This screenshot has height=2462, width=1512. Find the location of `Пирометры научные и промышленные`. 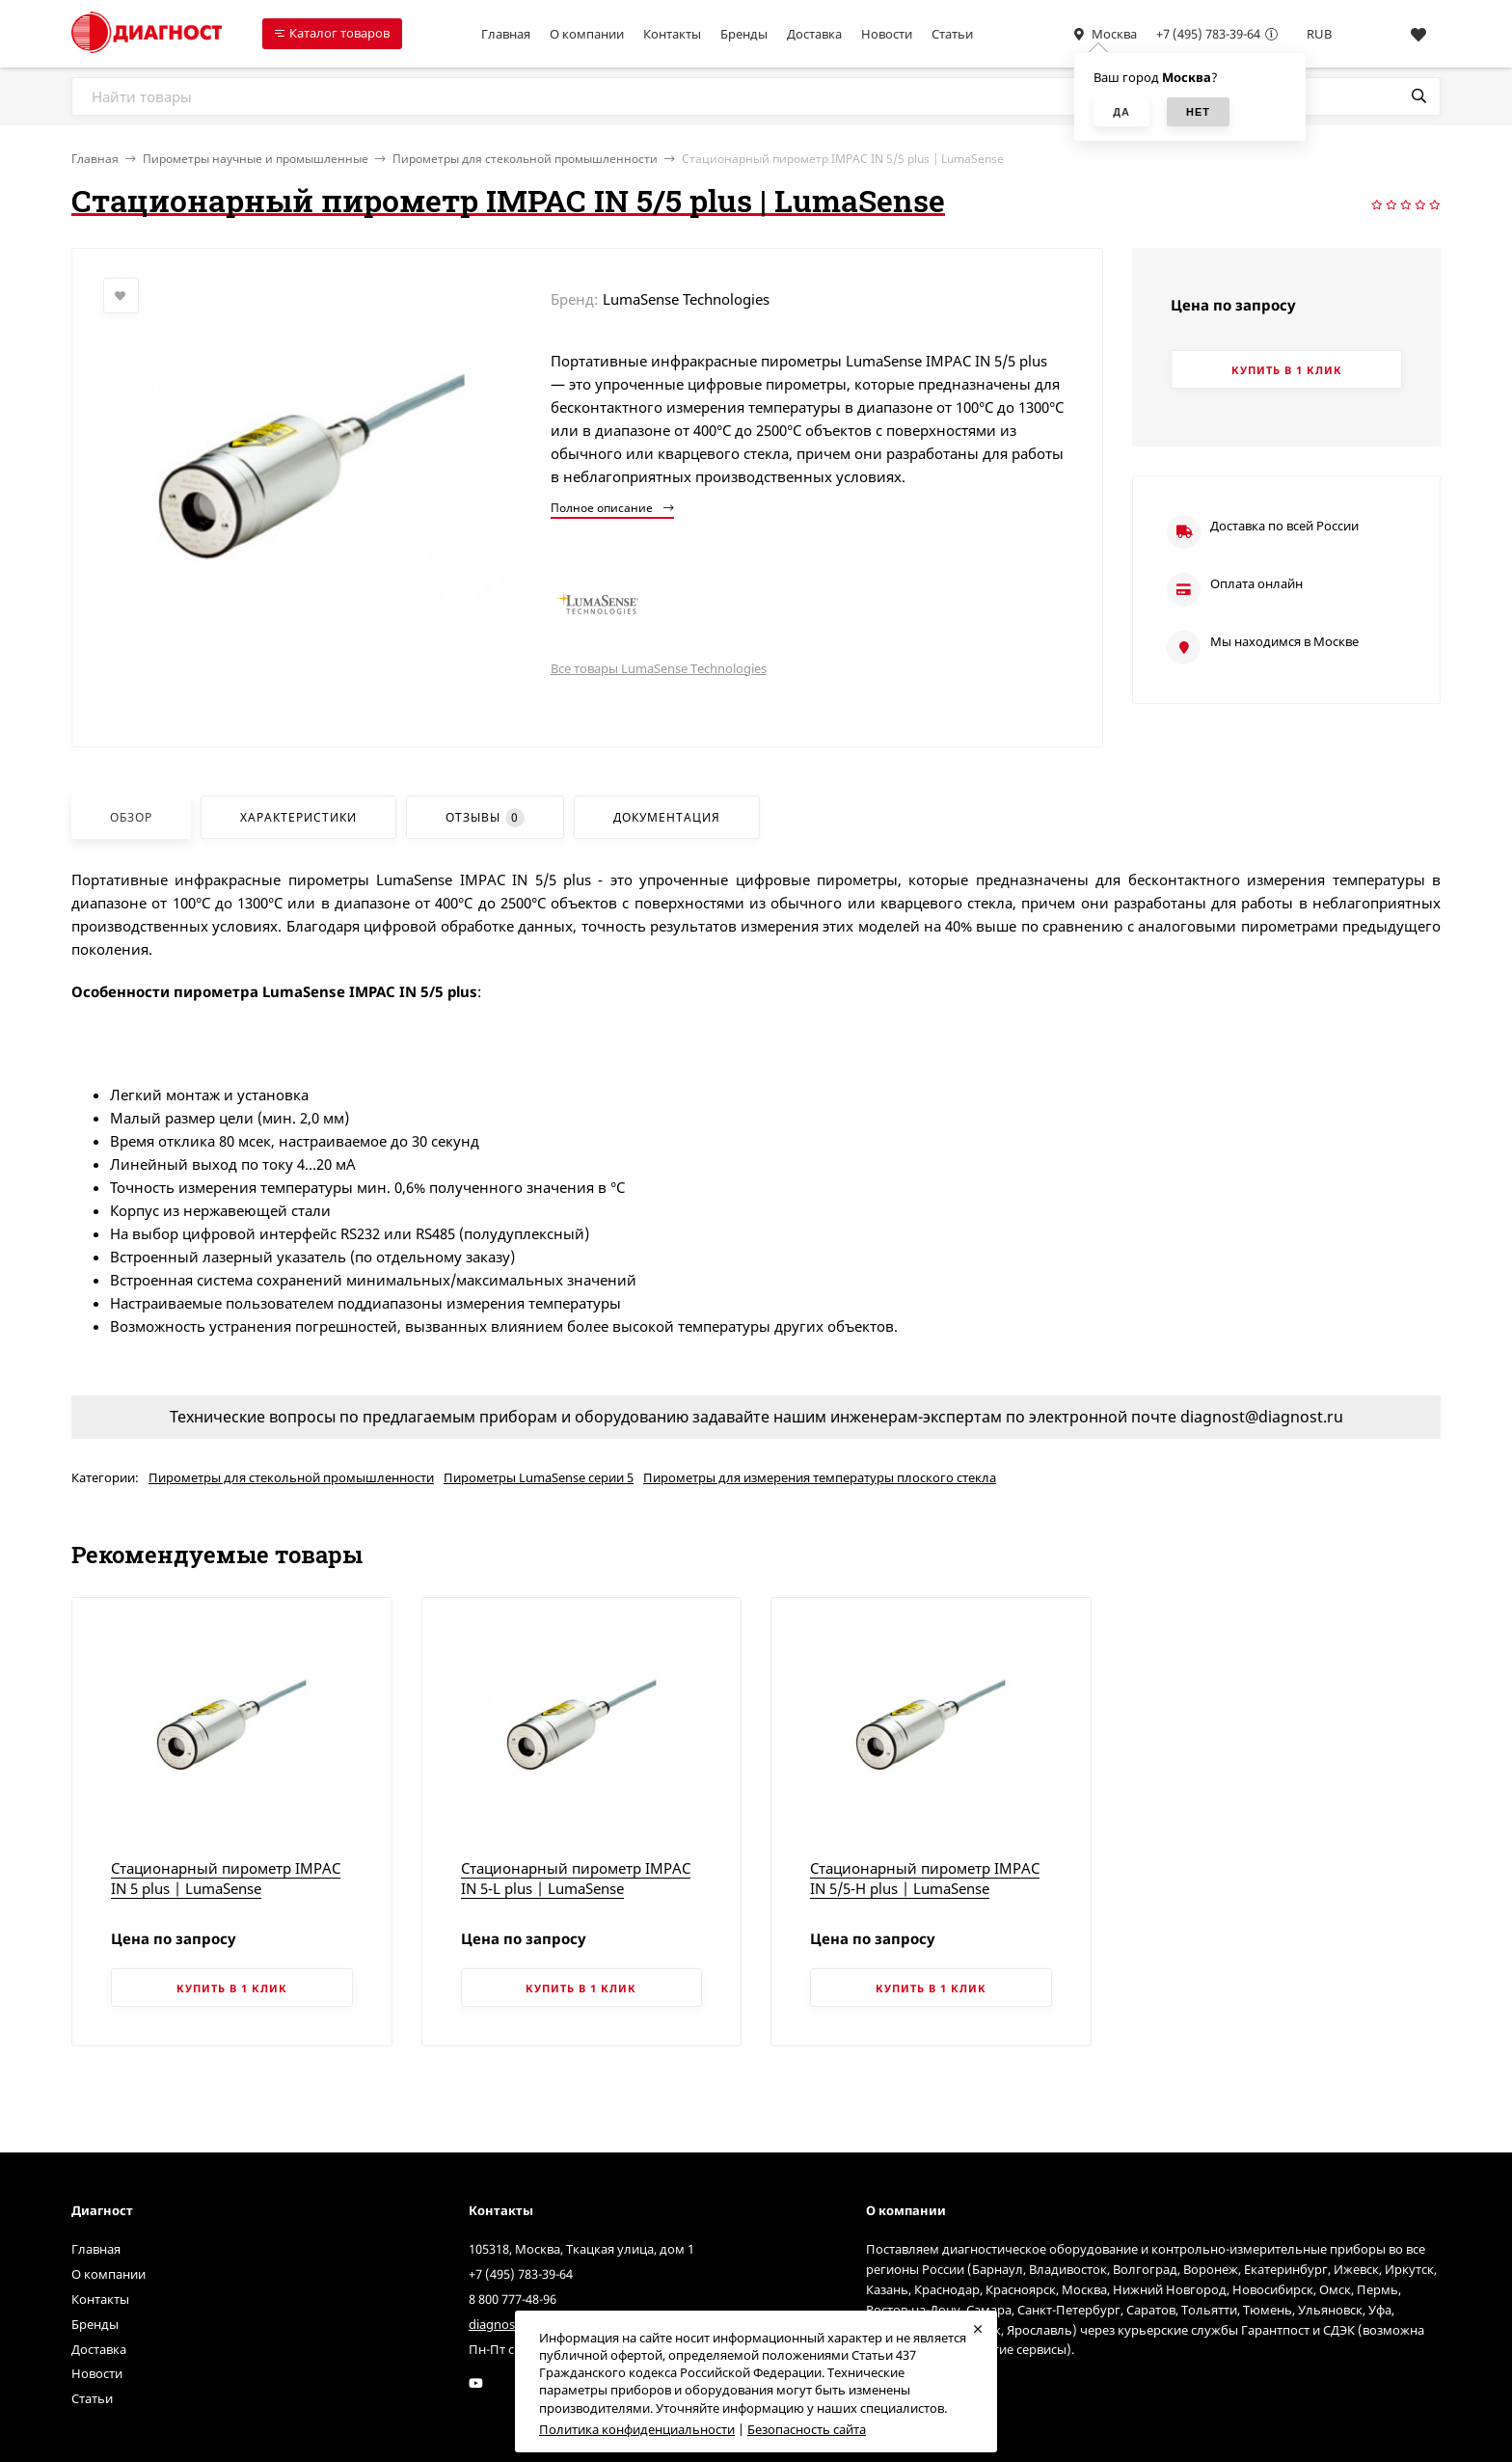

Пирометры научные и промышленные is located at coordinates (255, 158).